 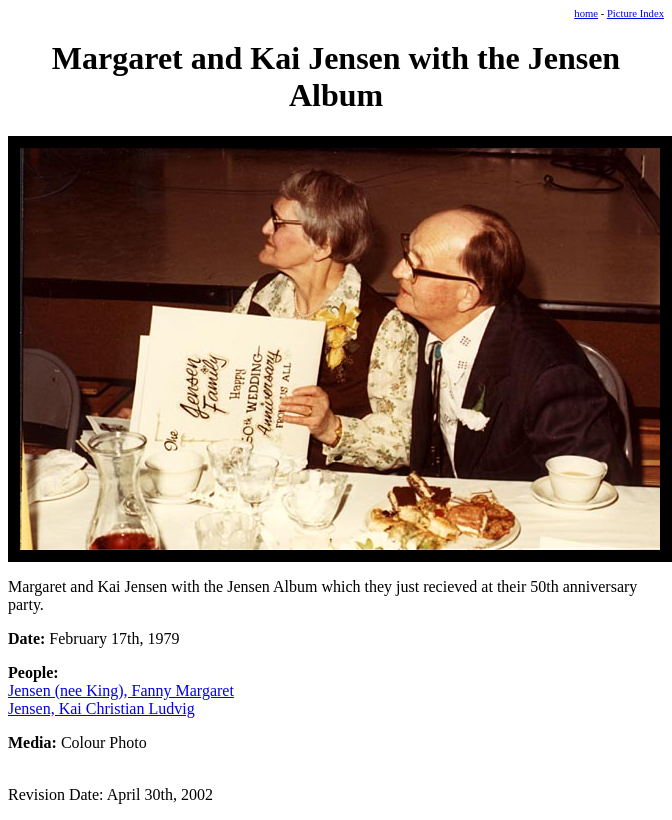 I want to click on Jensen, Kai Christian Ludvig, so click(x=101, y=708).